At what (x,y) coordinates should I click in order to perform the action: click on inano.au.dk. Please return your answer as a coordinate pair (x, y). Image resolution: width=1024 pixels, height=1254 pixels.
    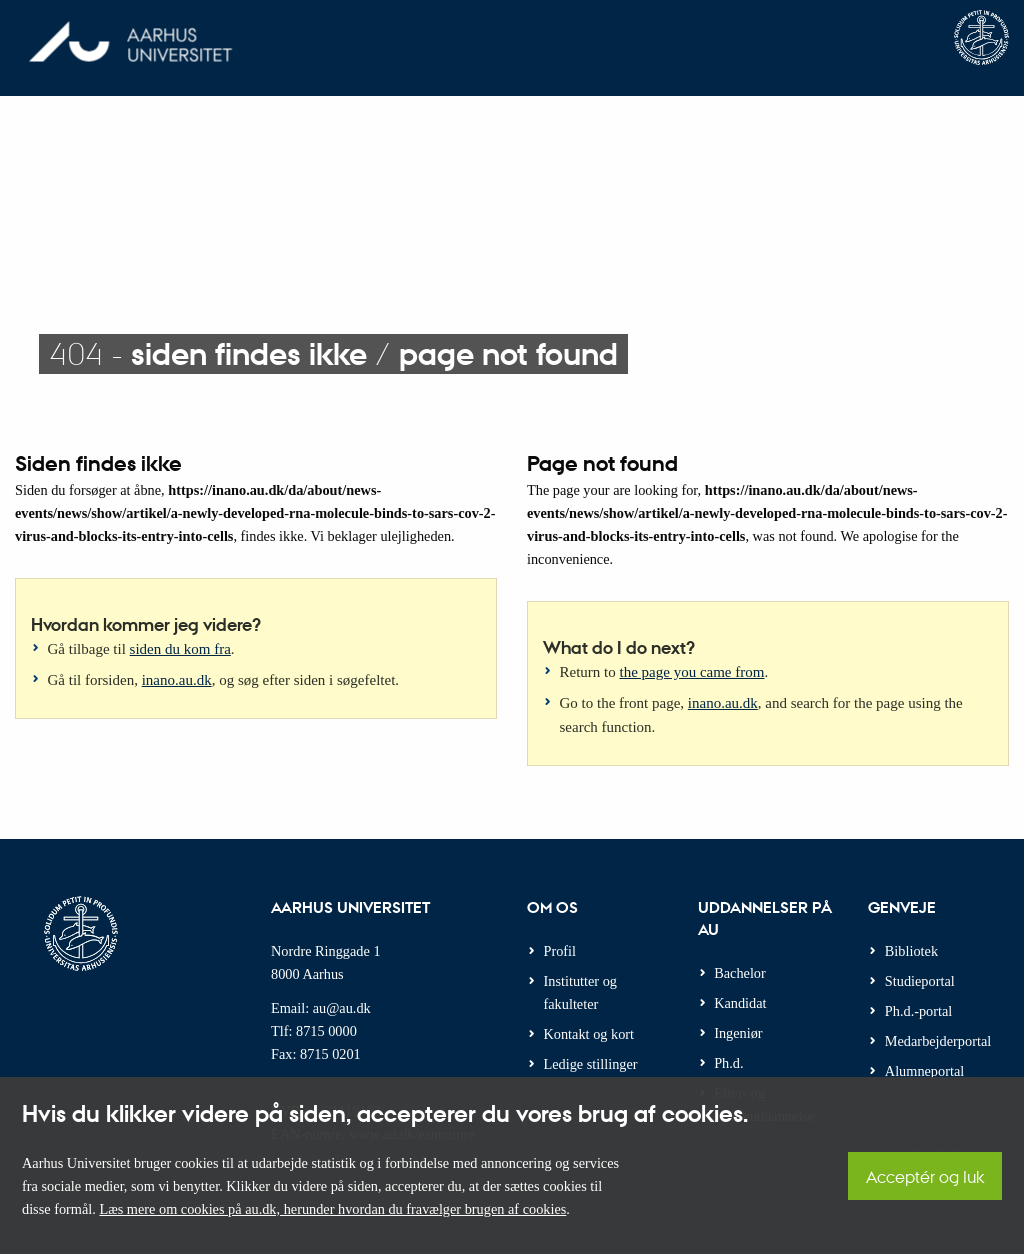
    Looking at the image, I should click on (177, 680).